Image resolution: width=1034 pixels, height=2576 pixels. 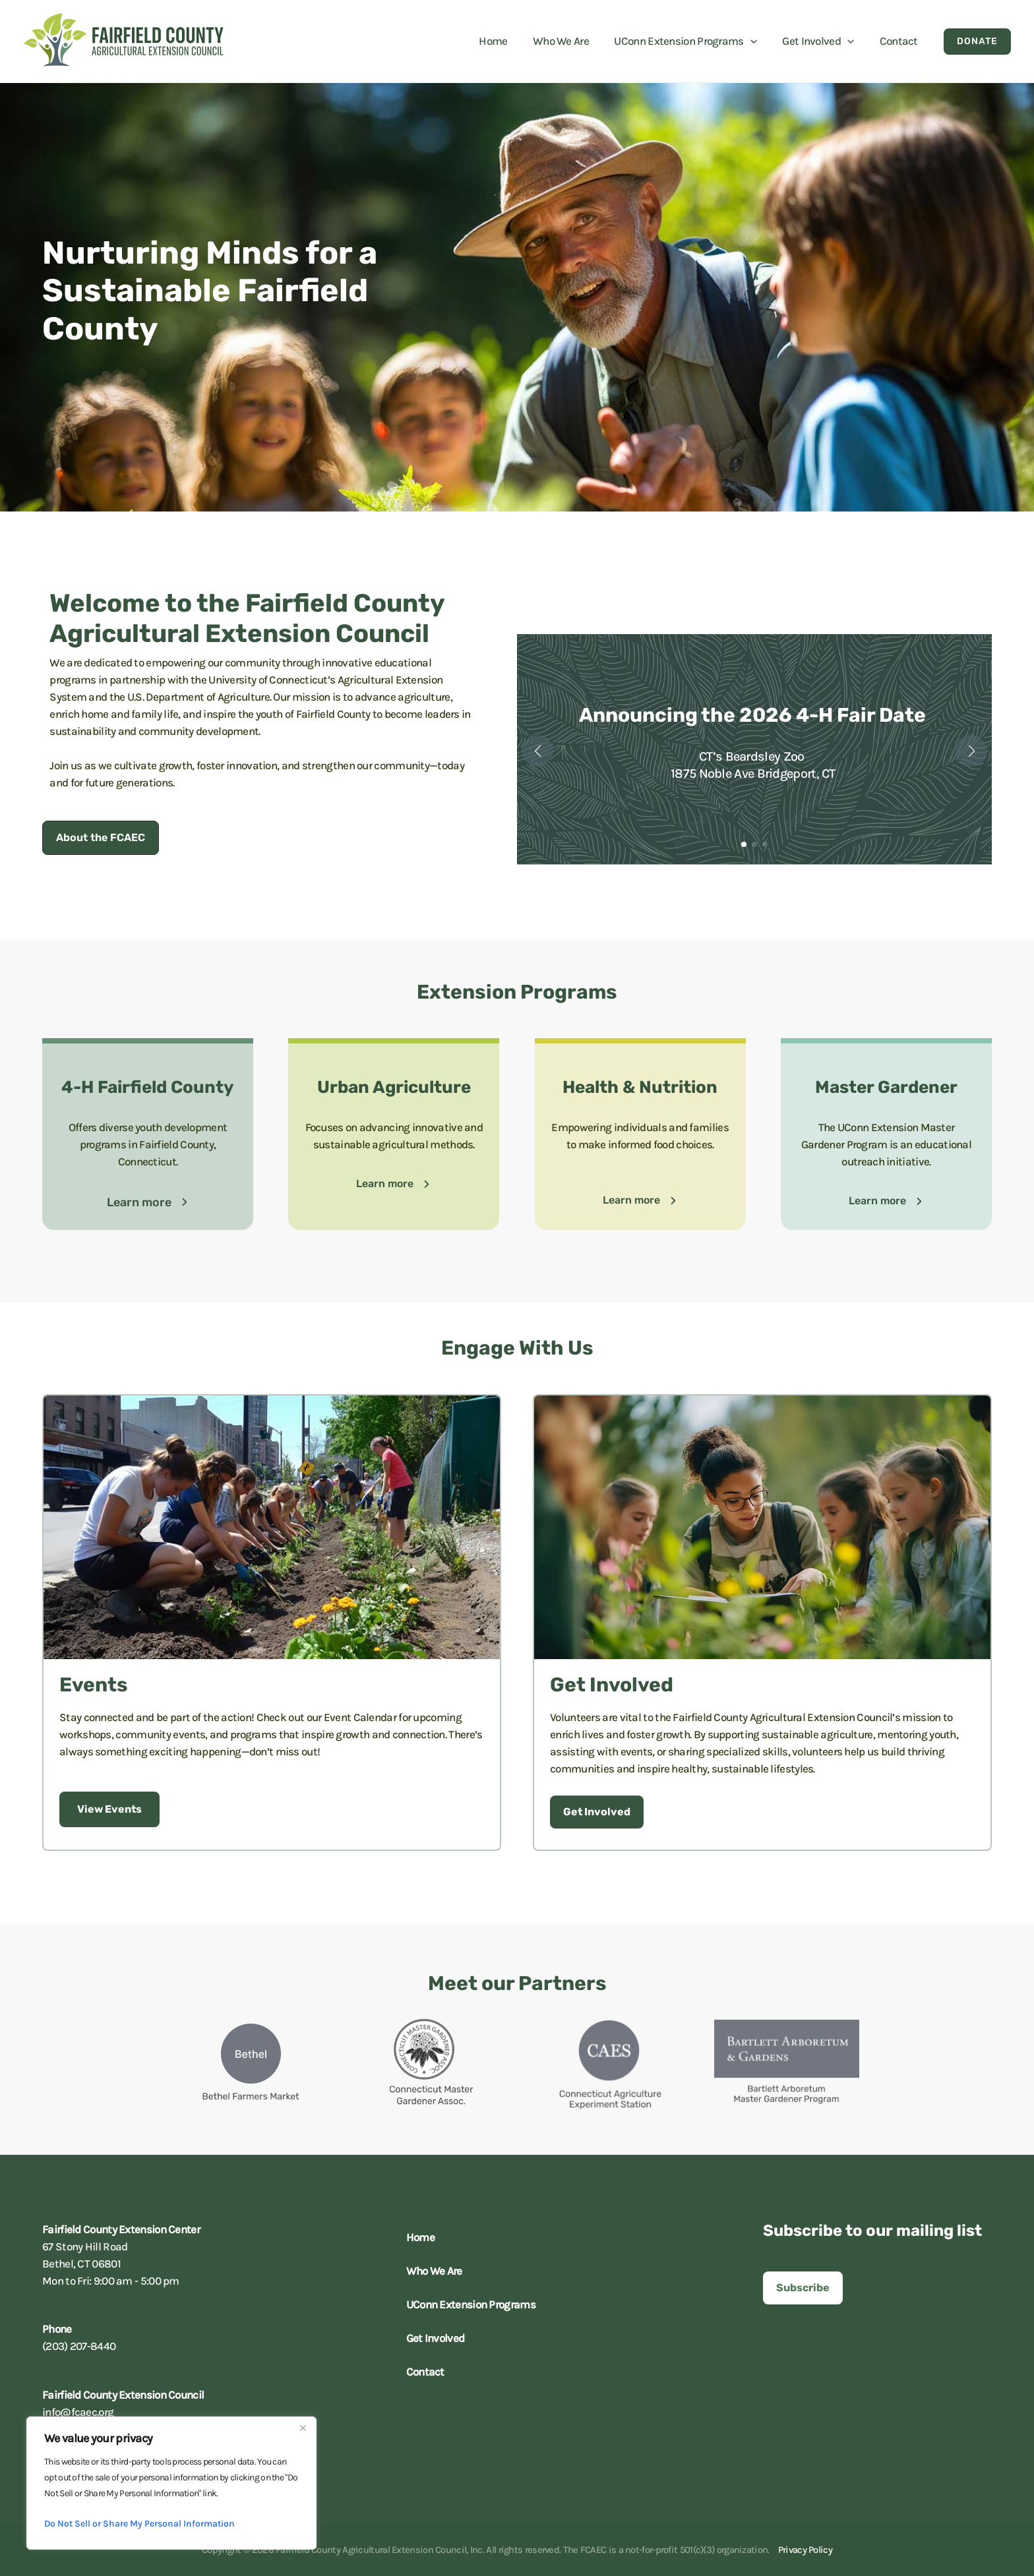 I want to click on UConn Extension Programs, so click(x=467, y=2304).